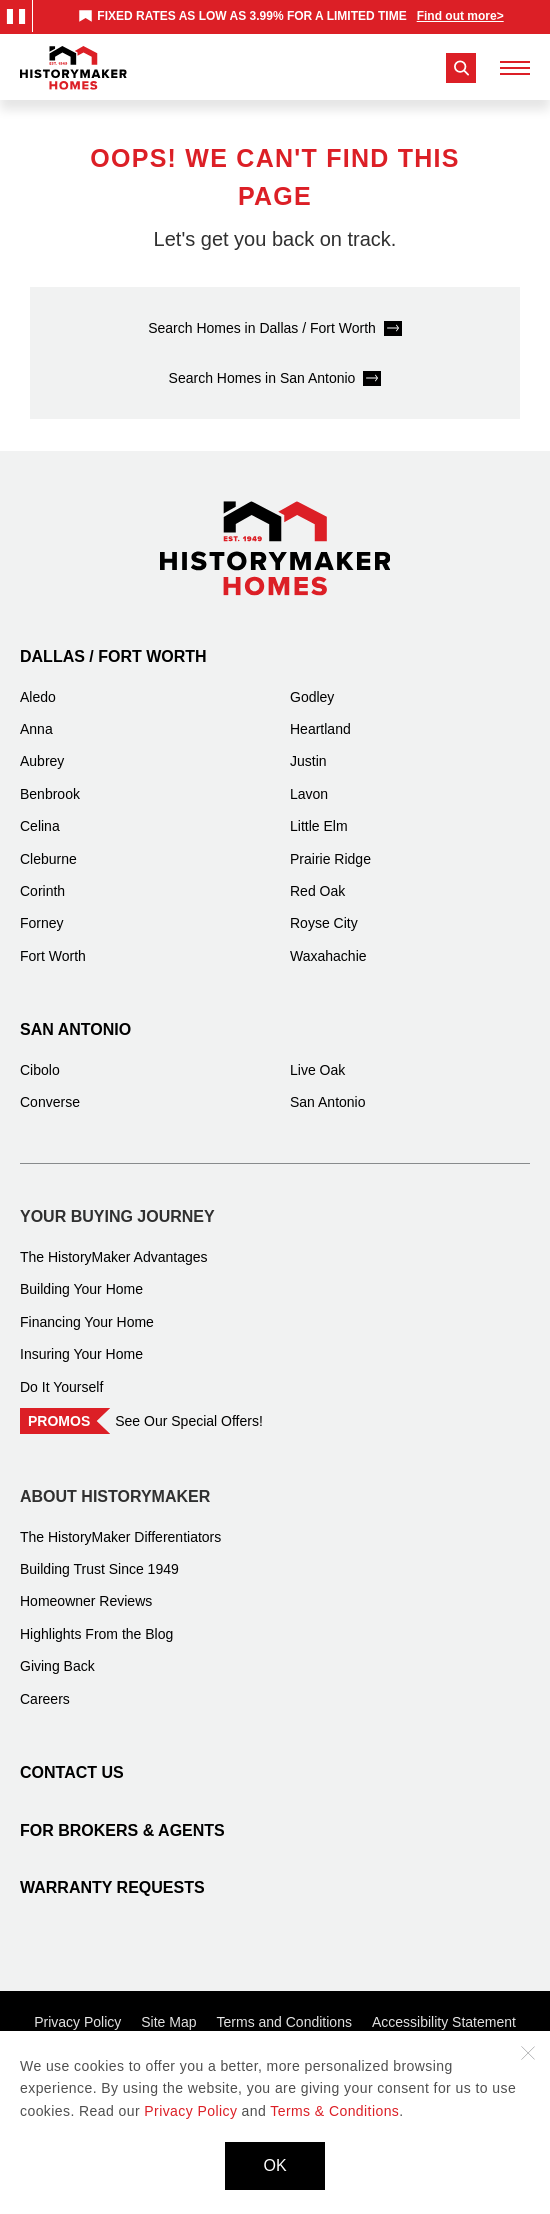  I want to click on Contact Us, so click(72, 1772).